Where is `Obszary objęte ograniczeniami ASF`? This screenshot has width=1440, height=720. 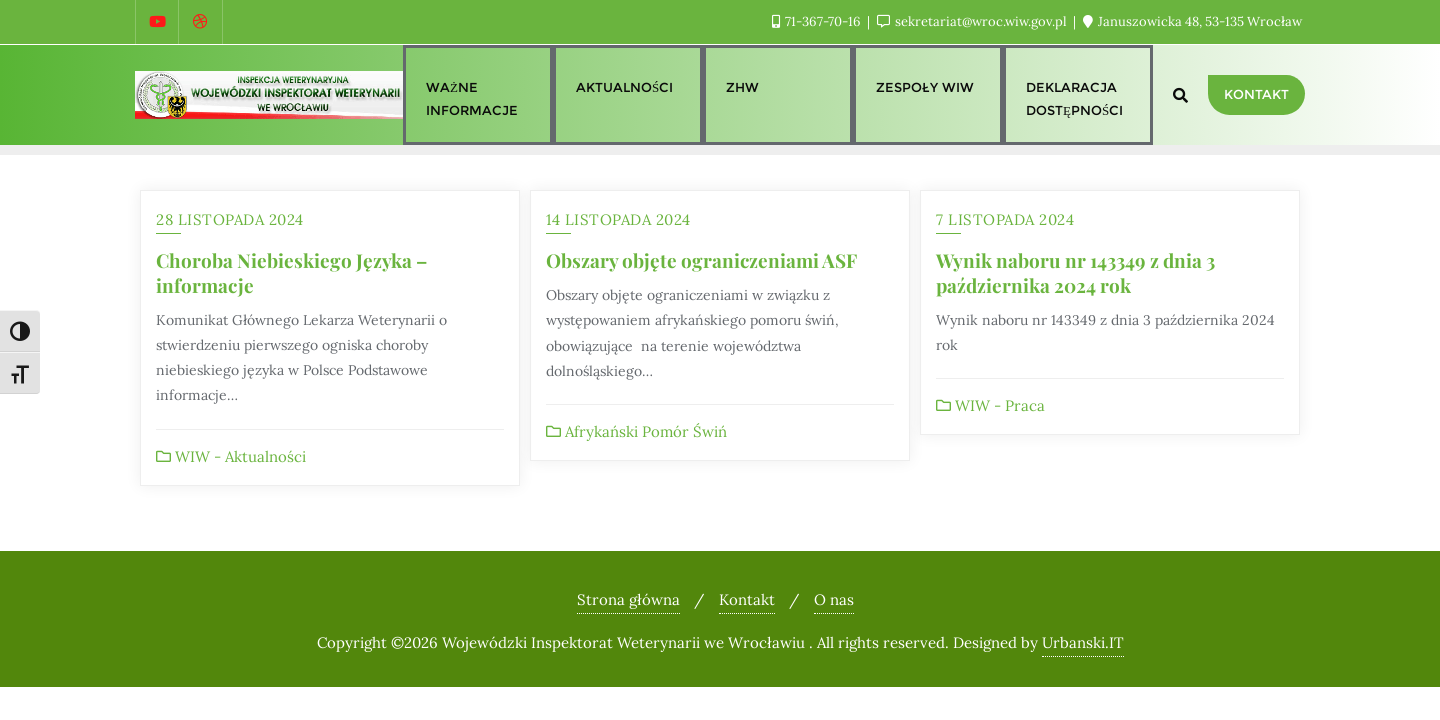 Obszary objęte ograniczeniami ASF is located at coordinates (701, 260).